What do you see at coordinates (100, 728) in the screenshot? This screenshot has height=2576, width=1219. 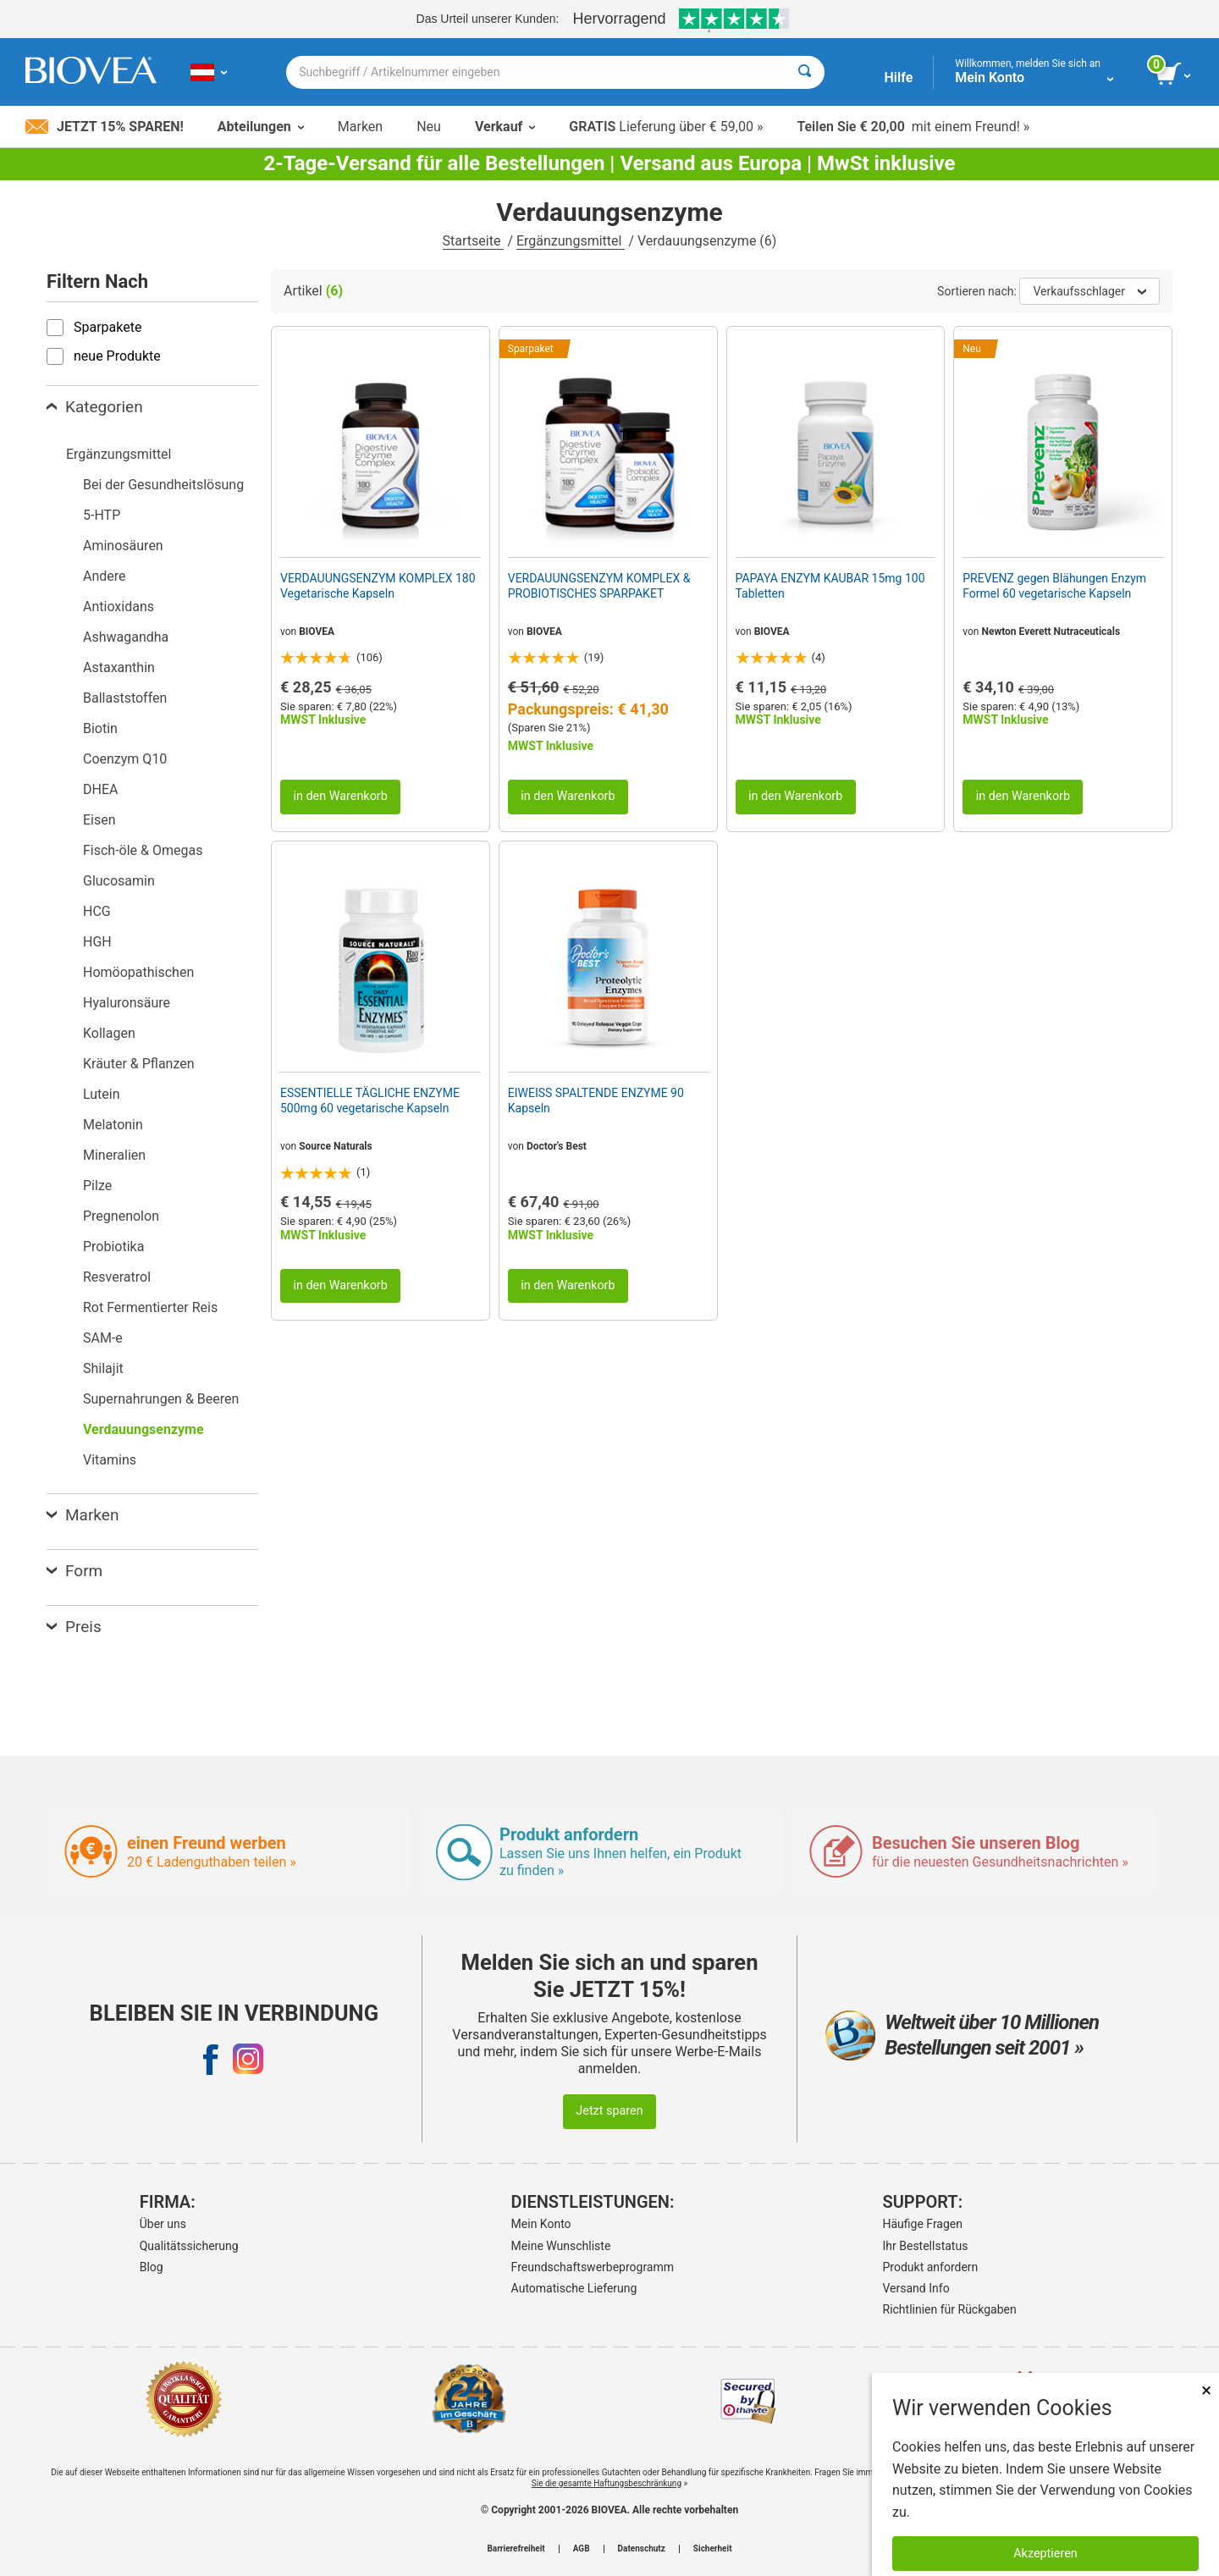 I see `Biotin` at bounding box center [100, 728].